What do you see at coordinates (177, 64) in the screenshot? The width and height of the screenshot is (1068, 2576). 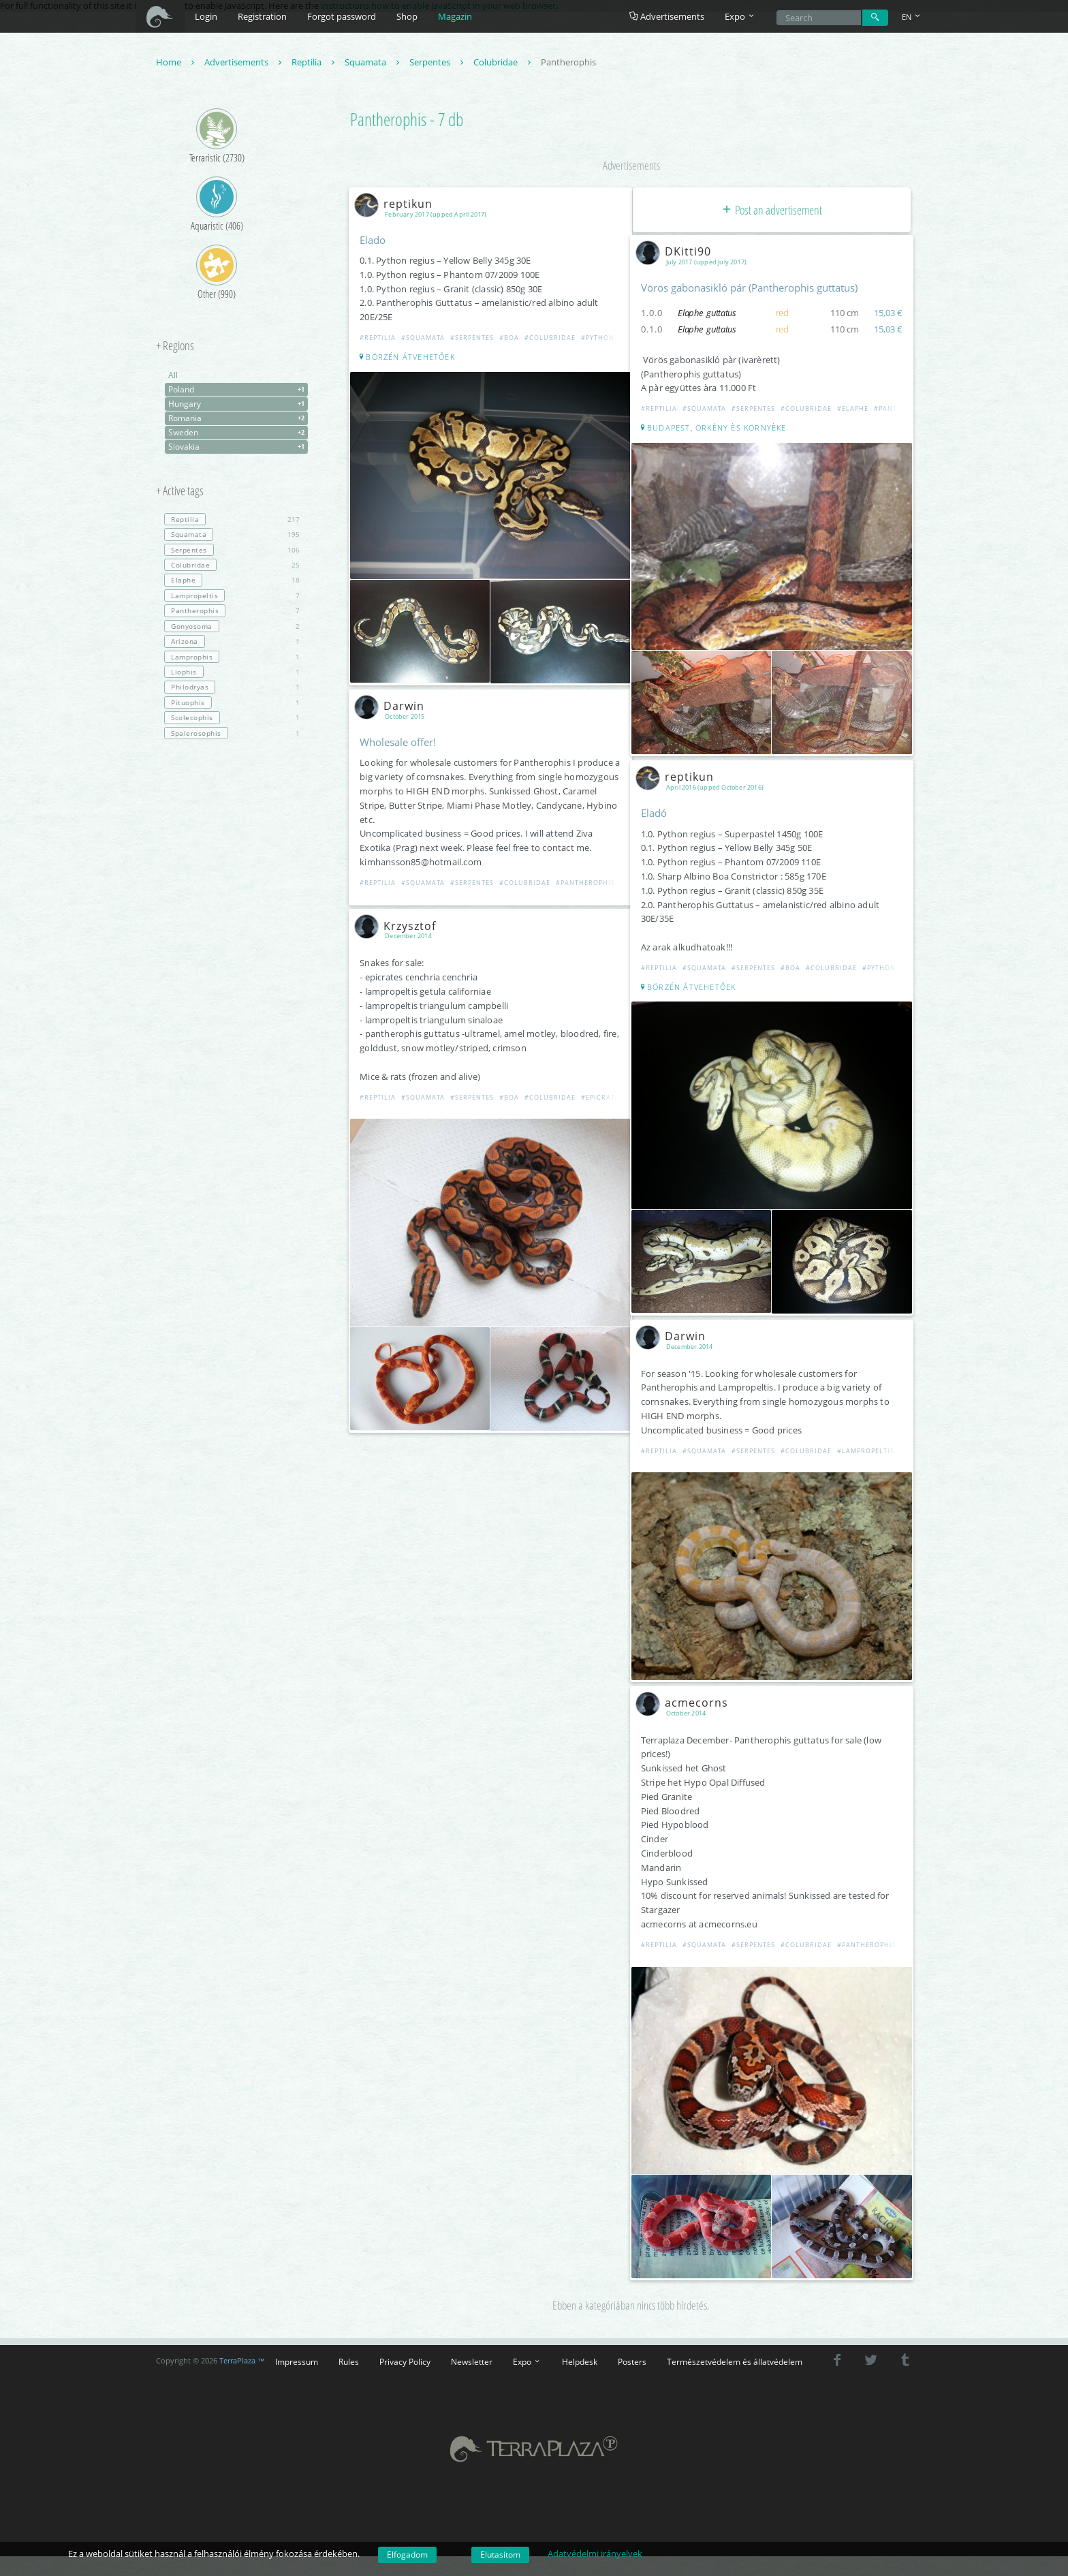 I see `Home` at bounding box center [177, 64].